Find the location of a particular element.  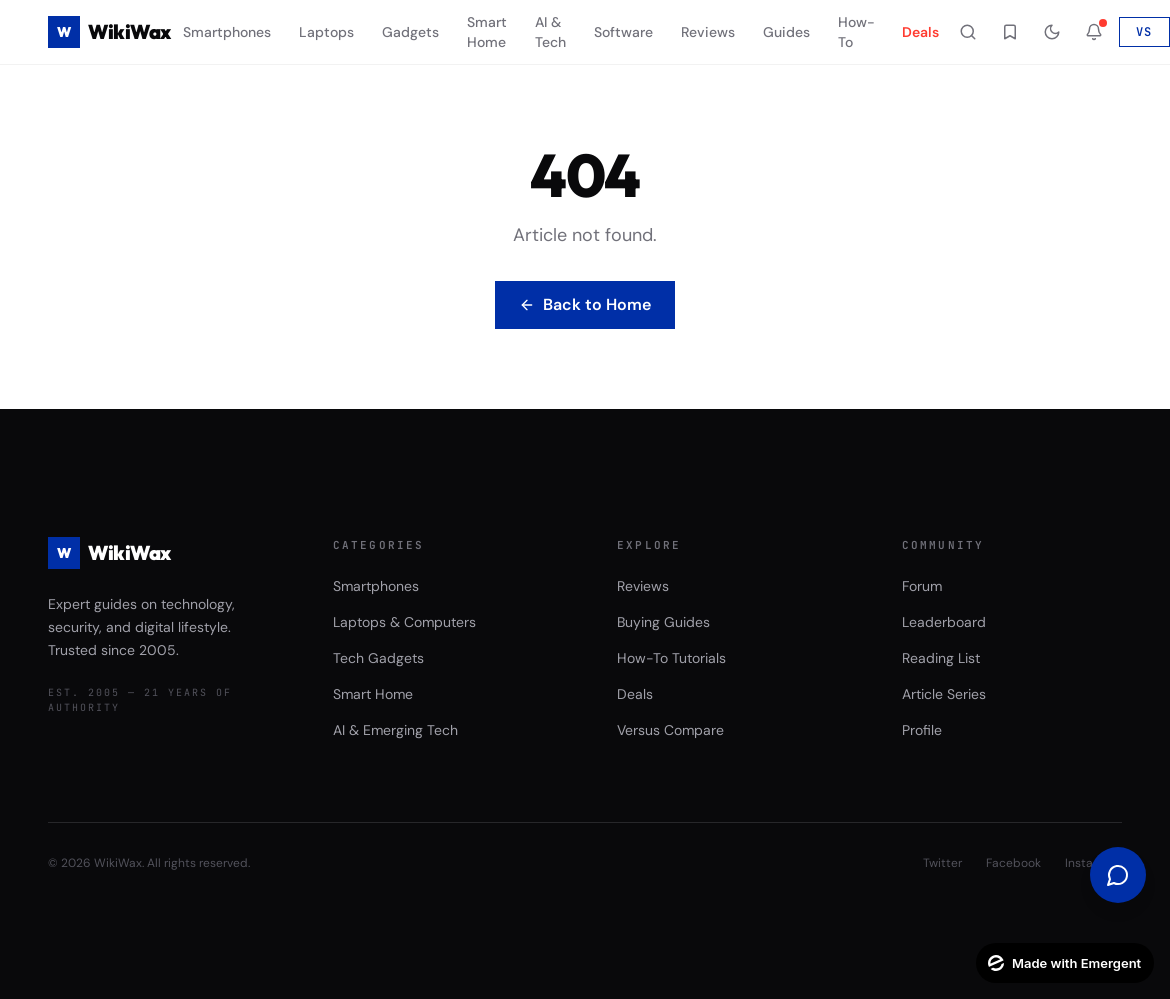

Smartphones is located at coordinates (227, 32).